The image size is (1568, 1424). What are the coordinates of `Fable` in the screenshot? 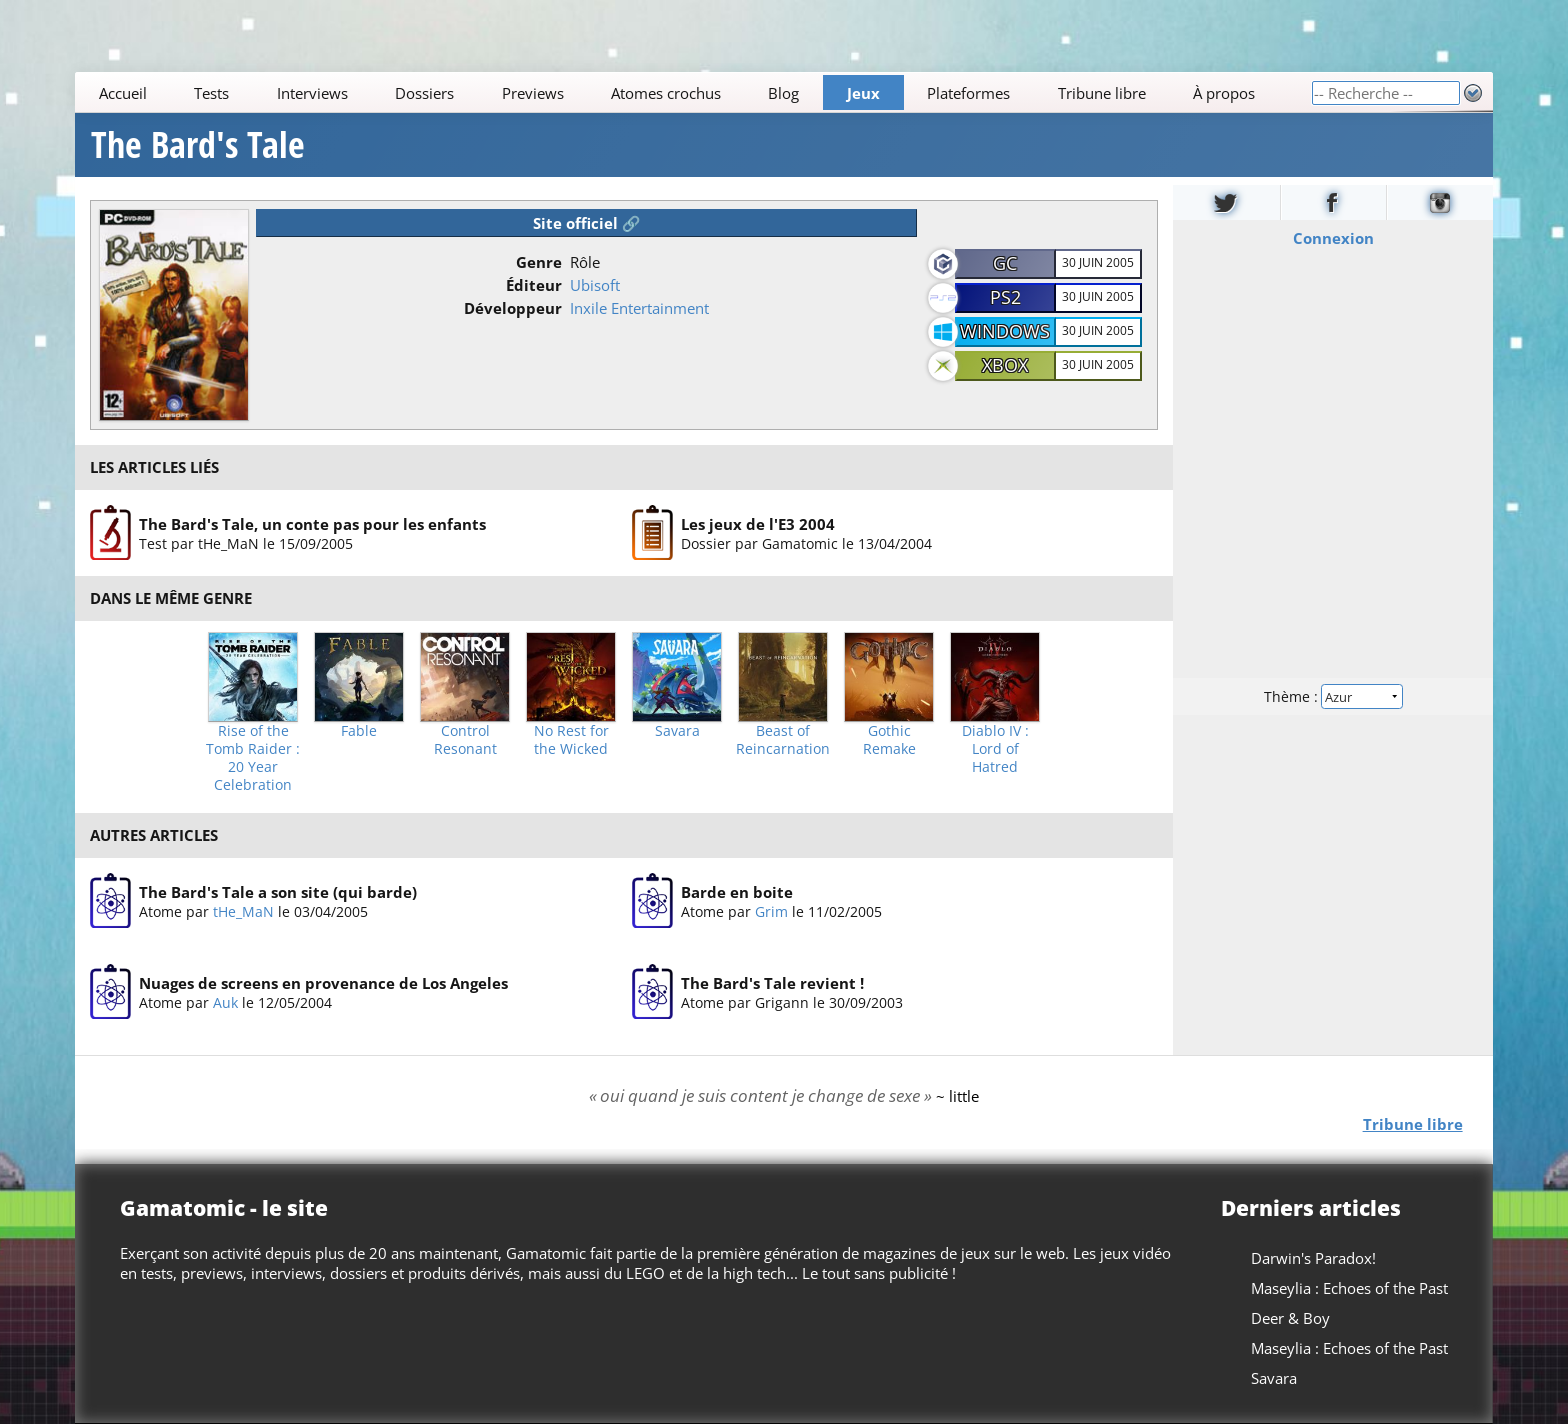 It's located at (359, 731).